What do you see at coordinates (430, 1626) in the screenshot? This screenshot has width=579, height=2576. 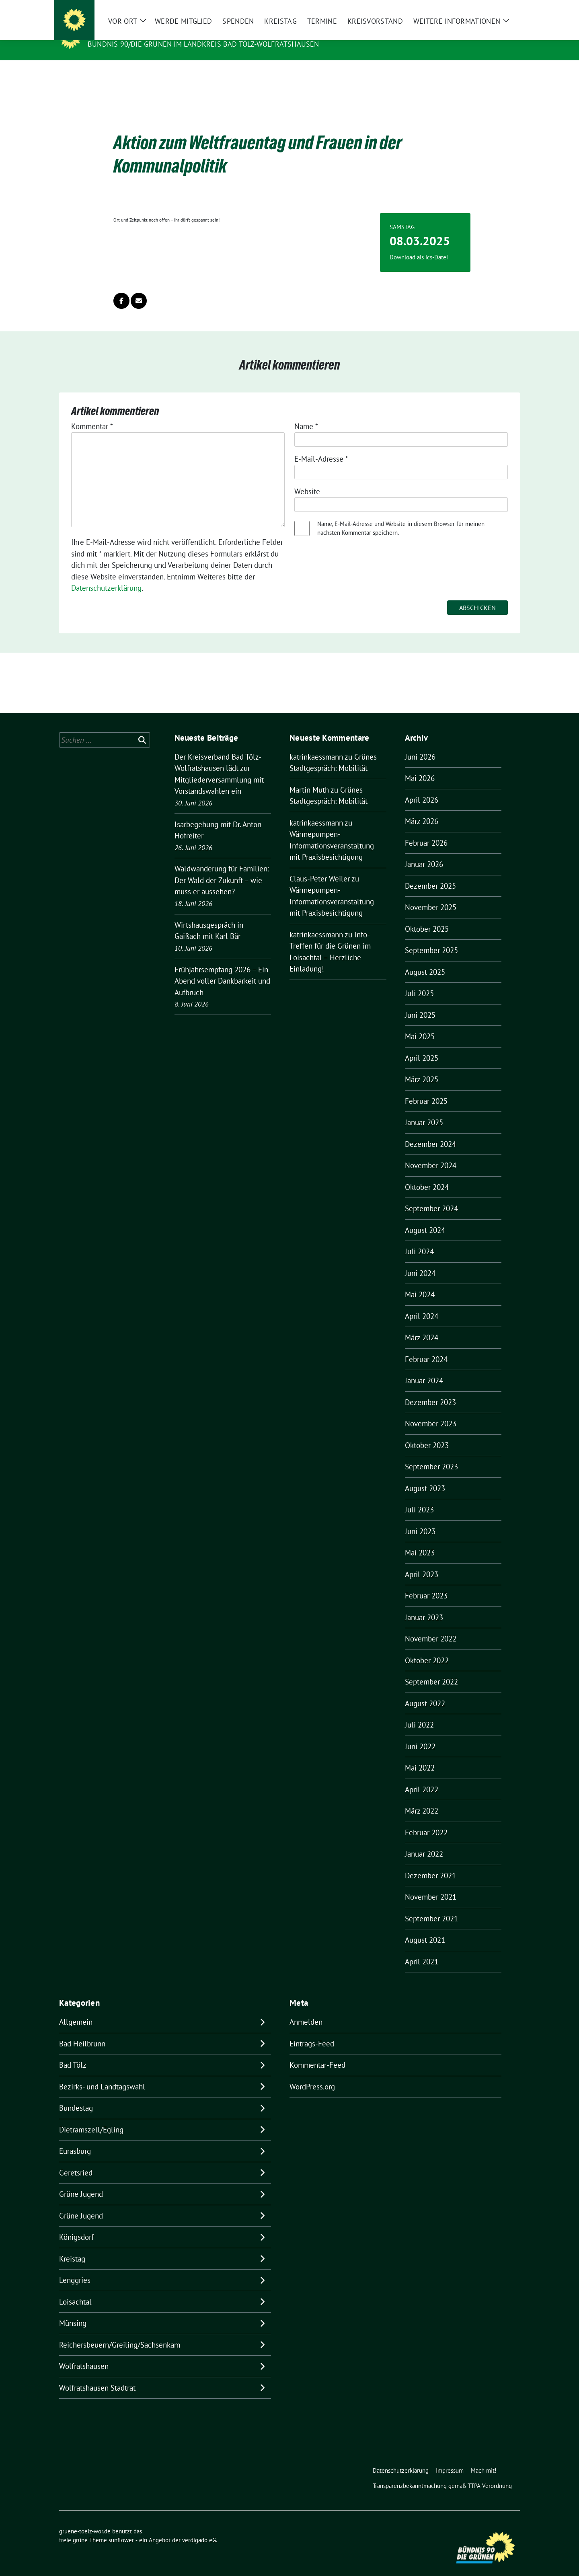 I see `November 2022` at bounding box center [430, 1626].